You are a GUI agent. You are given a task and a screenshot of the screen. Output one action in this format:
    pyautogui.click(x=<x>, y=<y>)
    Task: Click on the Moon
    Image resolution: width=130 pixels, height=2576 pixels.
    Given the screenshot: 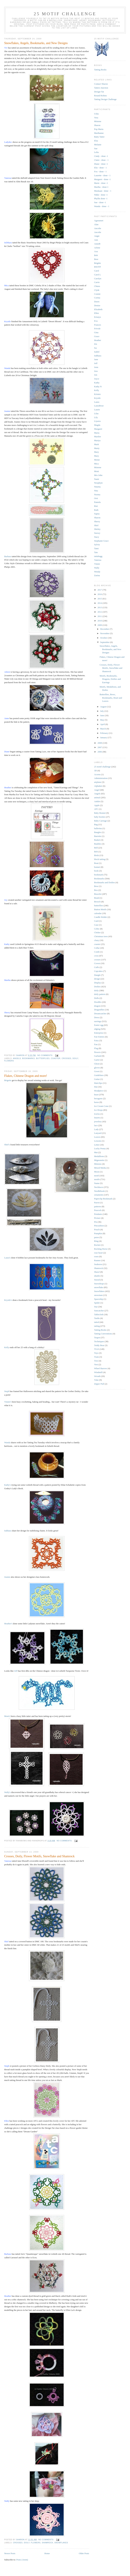 What is the action you would take?
    pyautogui.click(x=96, y=1171)
    